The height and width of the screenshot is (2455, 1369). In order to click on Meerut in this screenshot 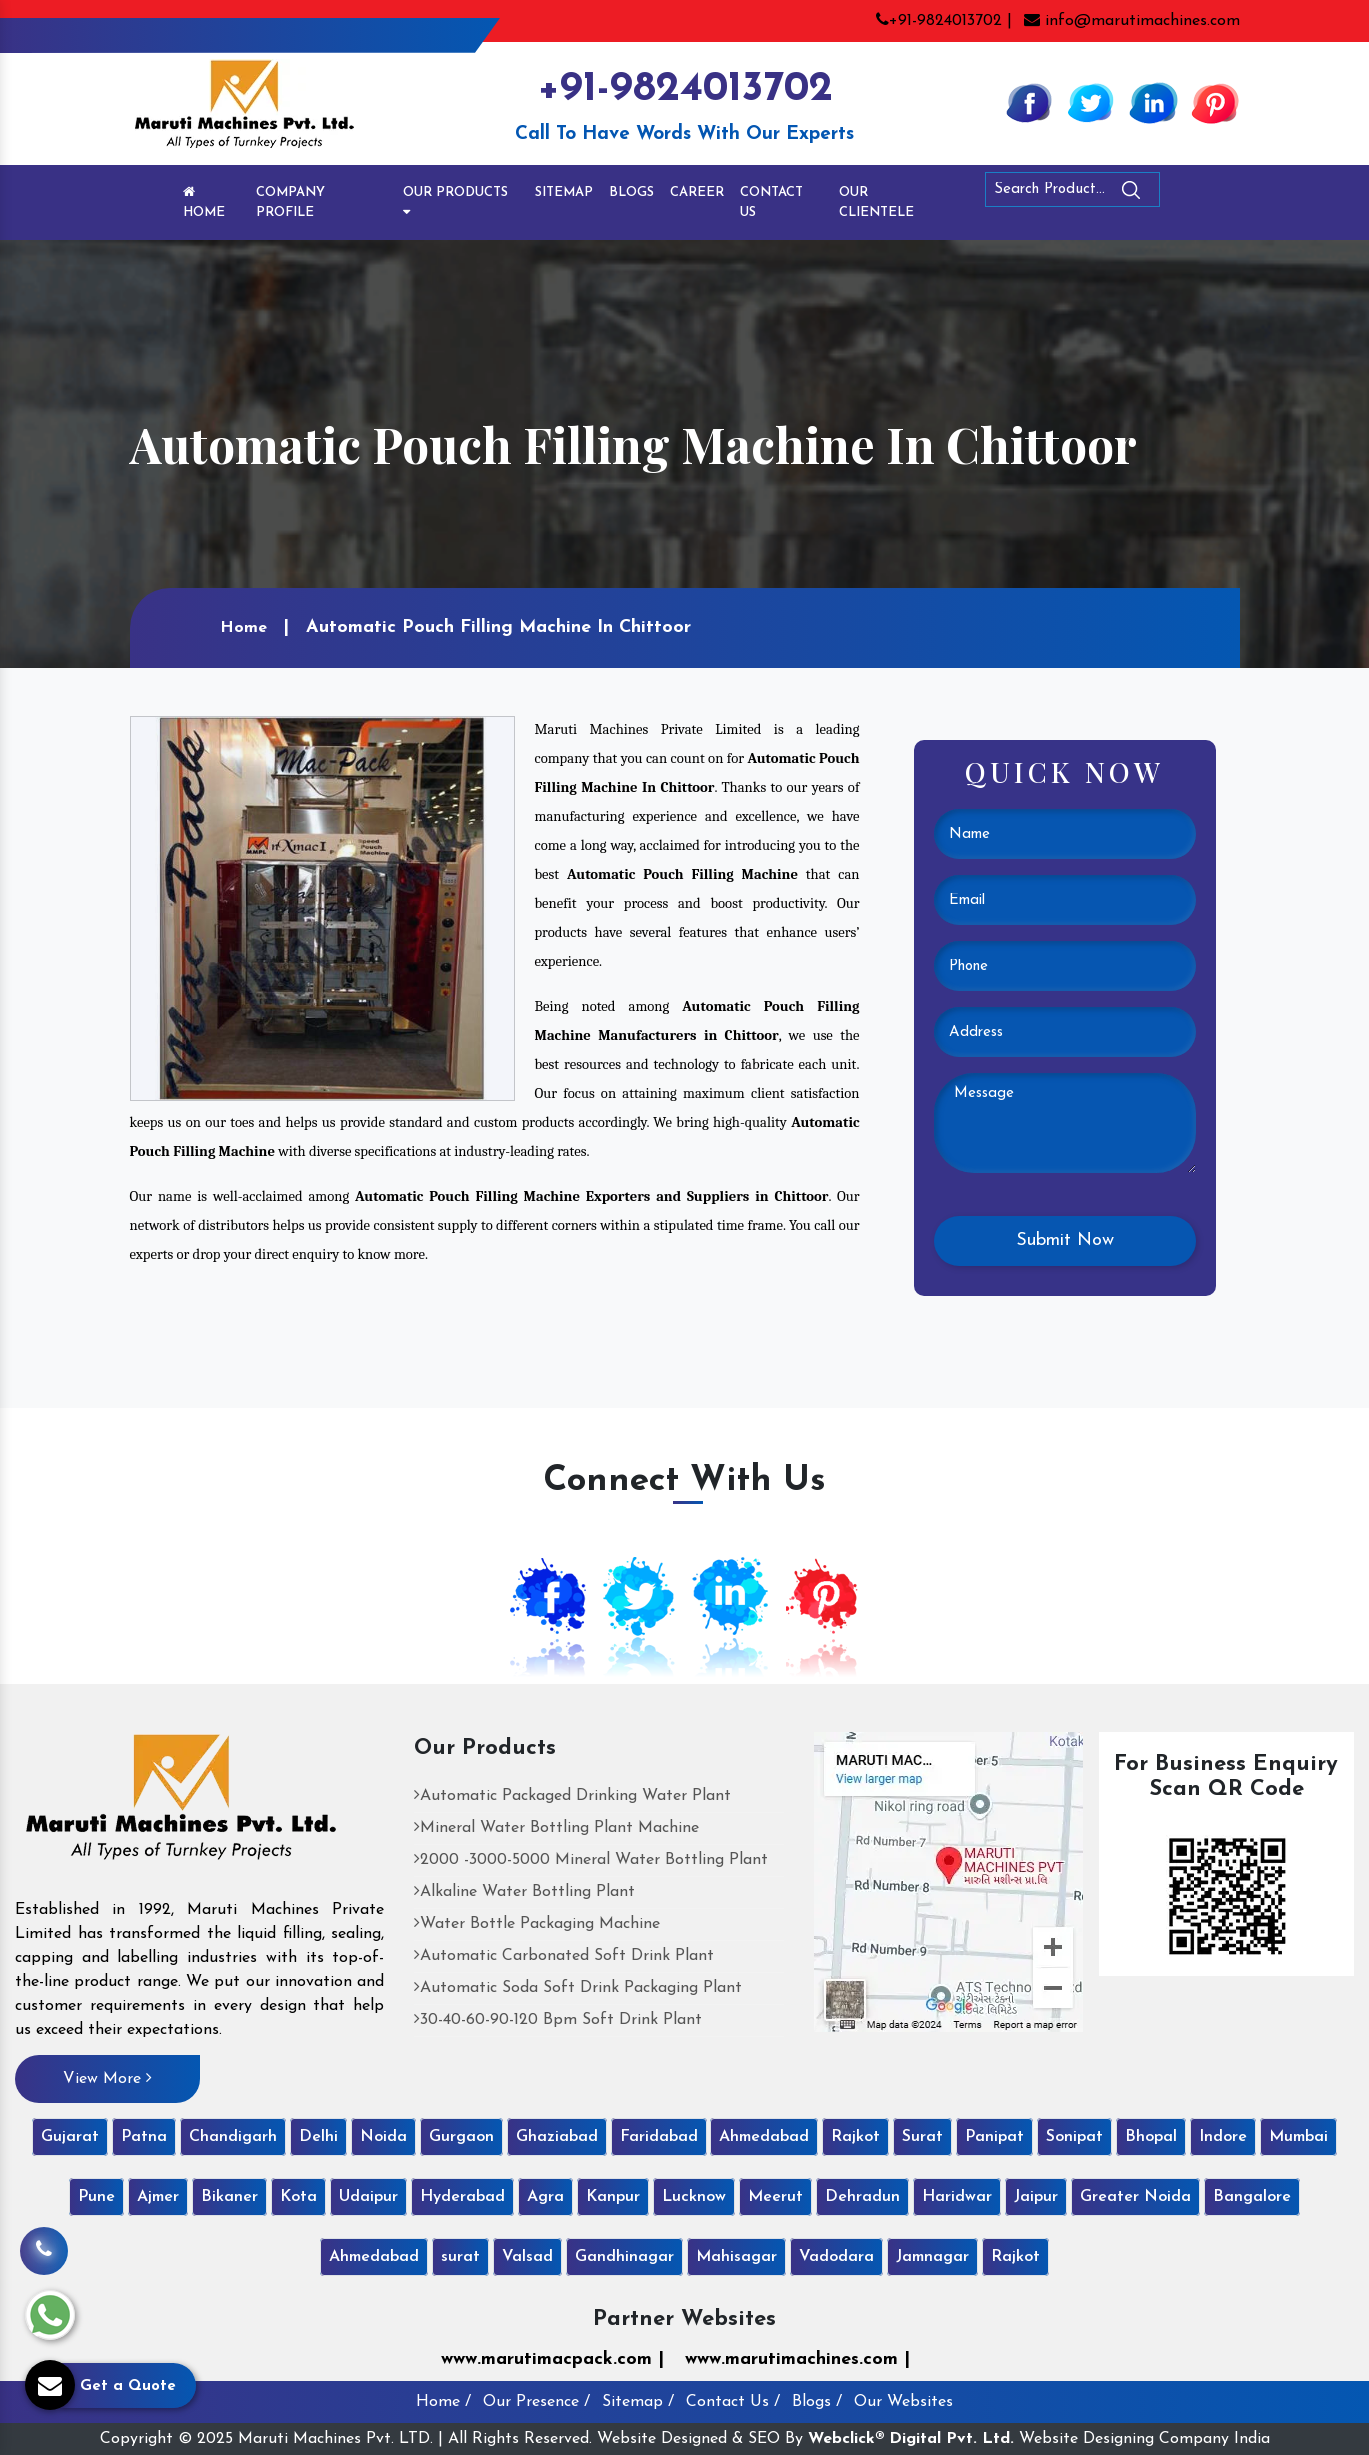, I will do `click(775, 2197)`.